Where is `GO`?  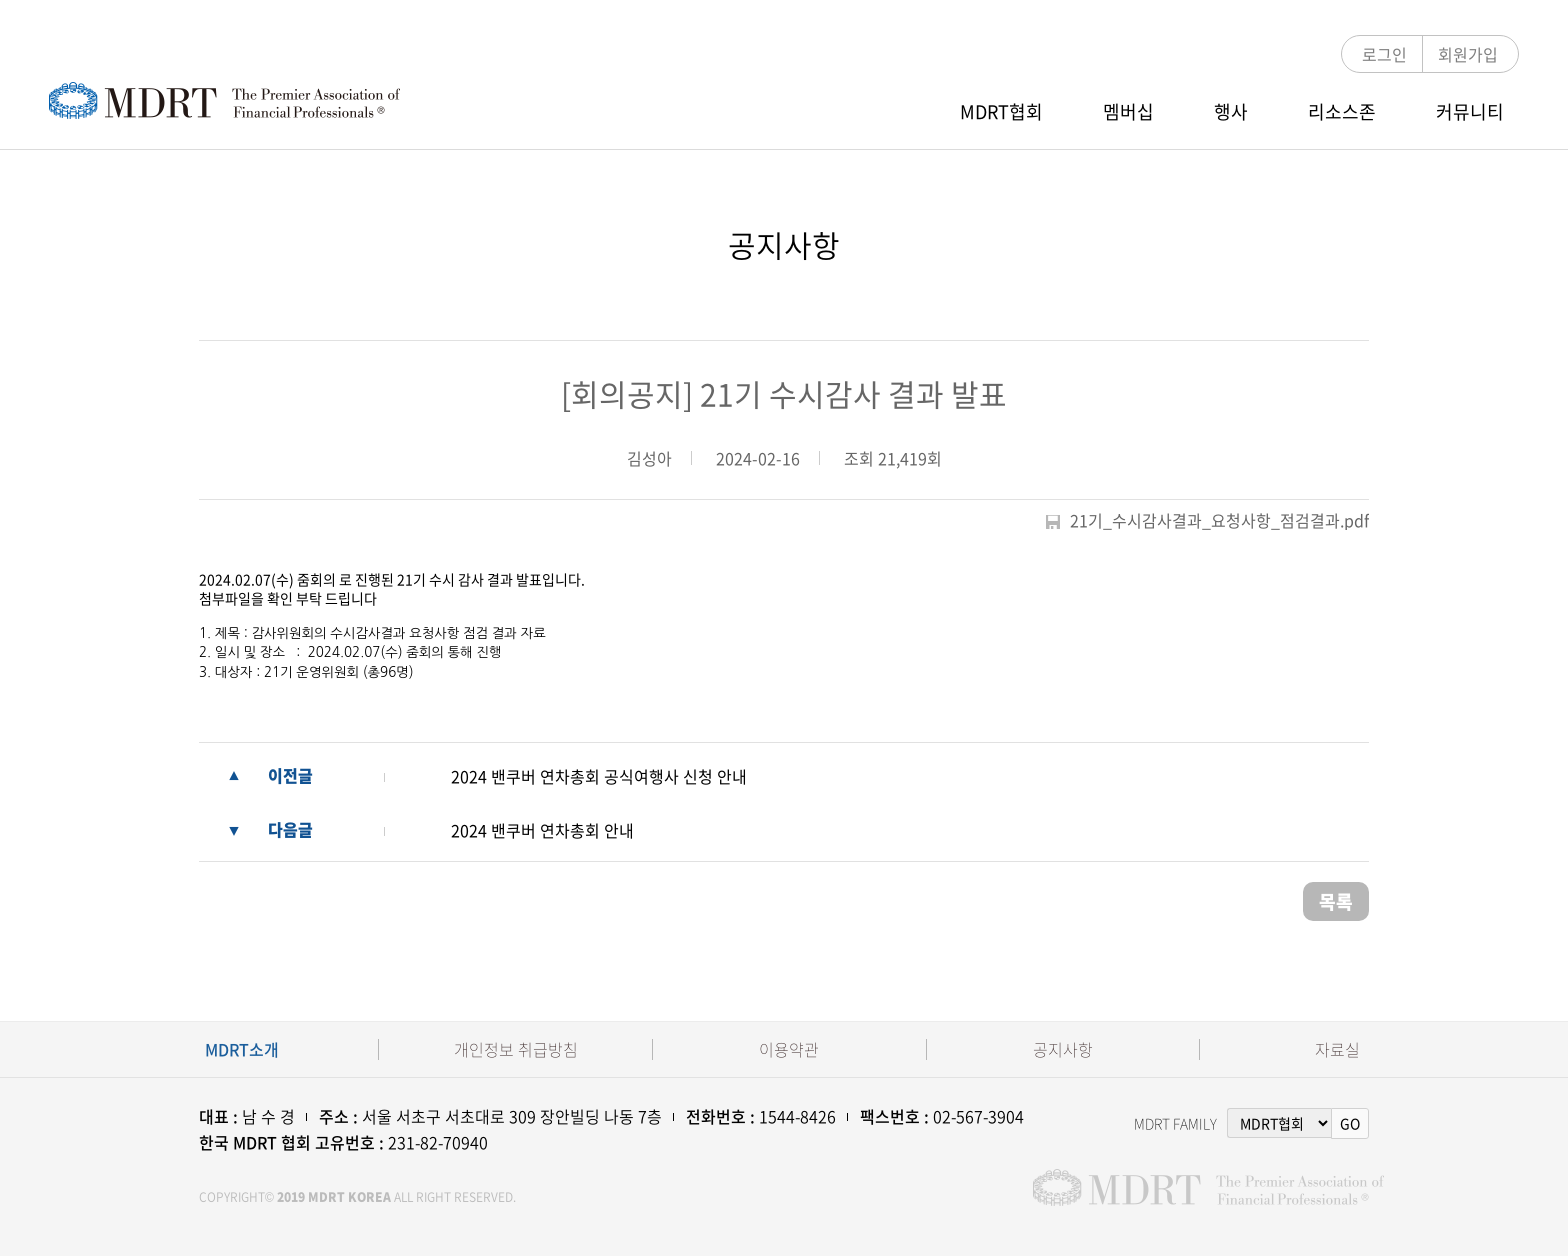
GO is located at coordinates (1350, 1123).